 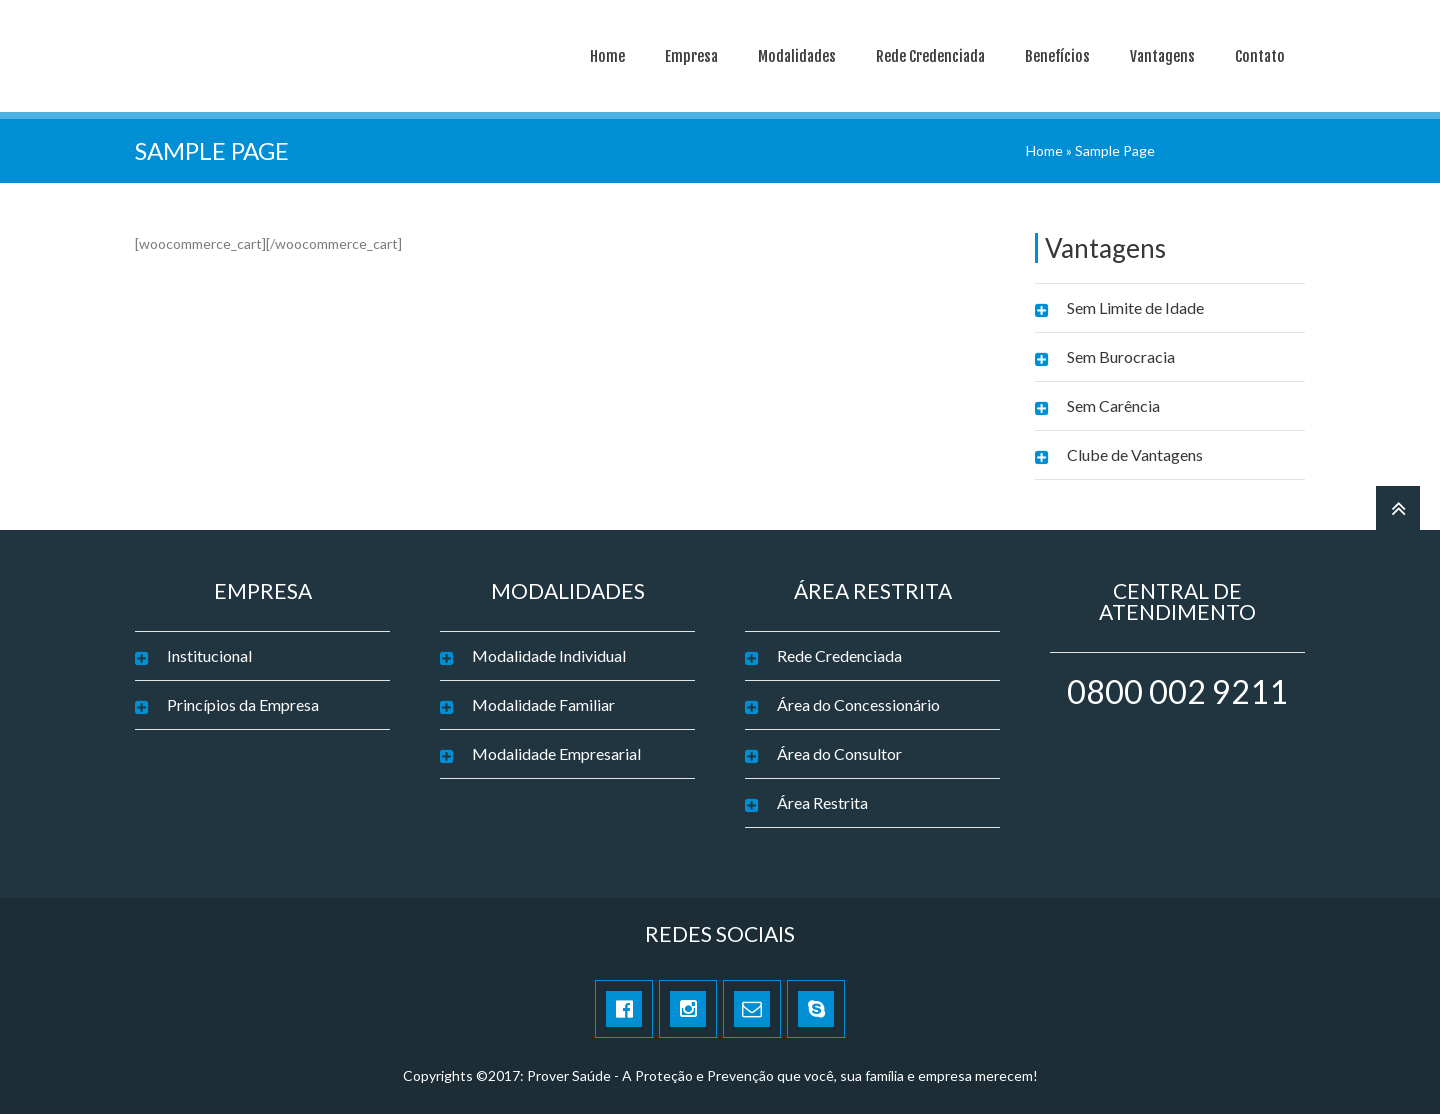 What do you see at coordinates (1113, 405) in the screenshot?
I see `Sem Carência` at bounding box center [1113, 405].